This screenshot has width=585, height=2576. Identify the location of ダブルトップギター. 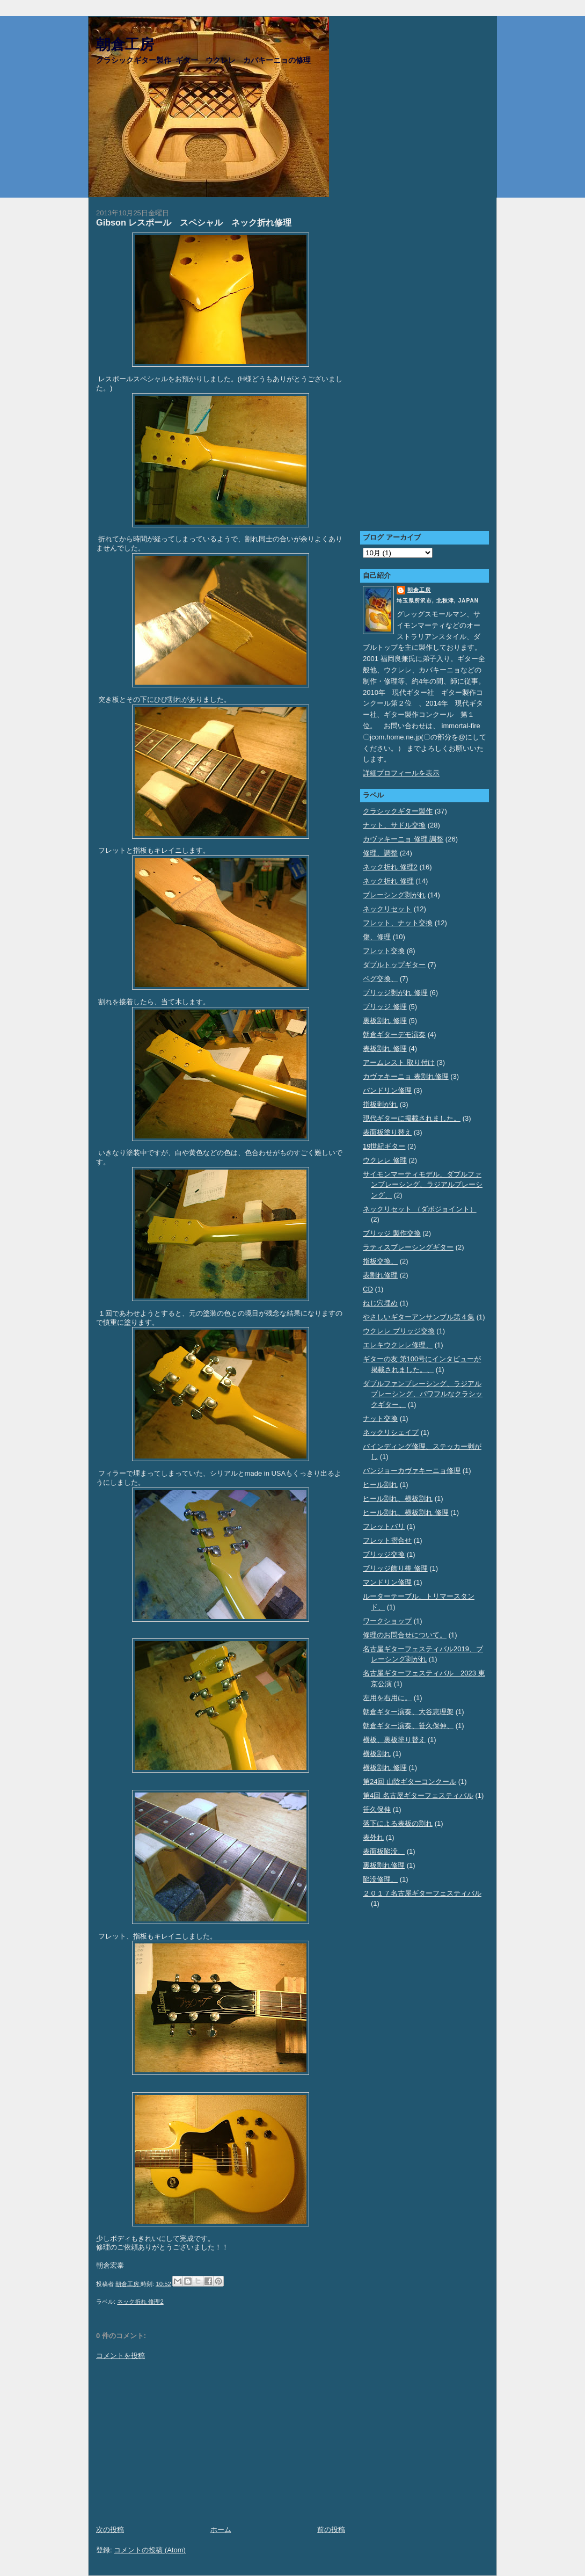
(394, 965).